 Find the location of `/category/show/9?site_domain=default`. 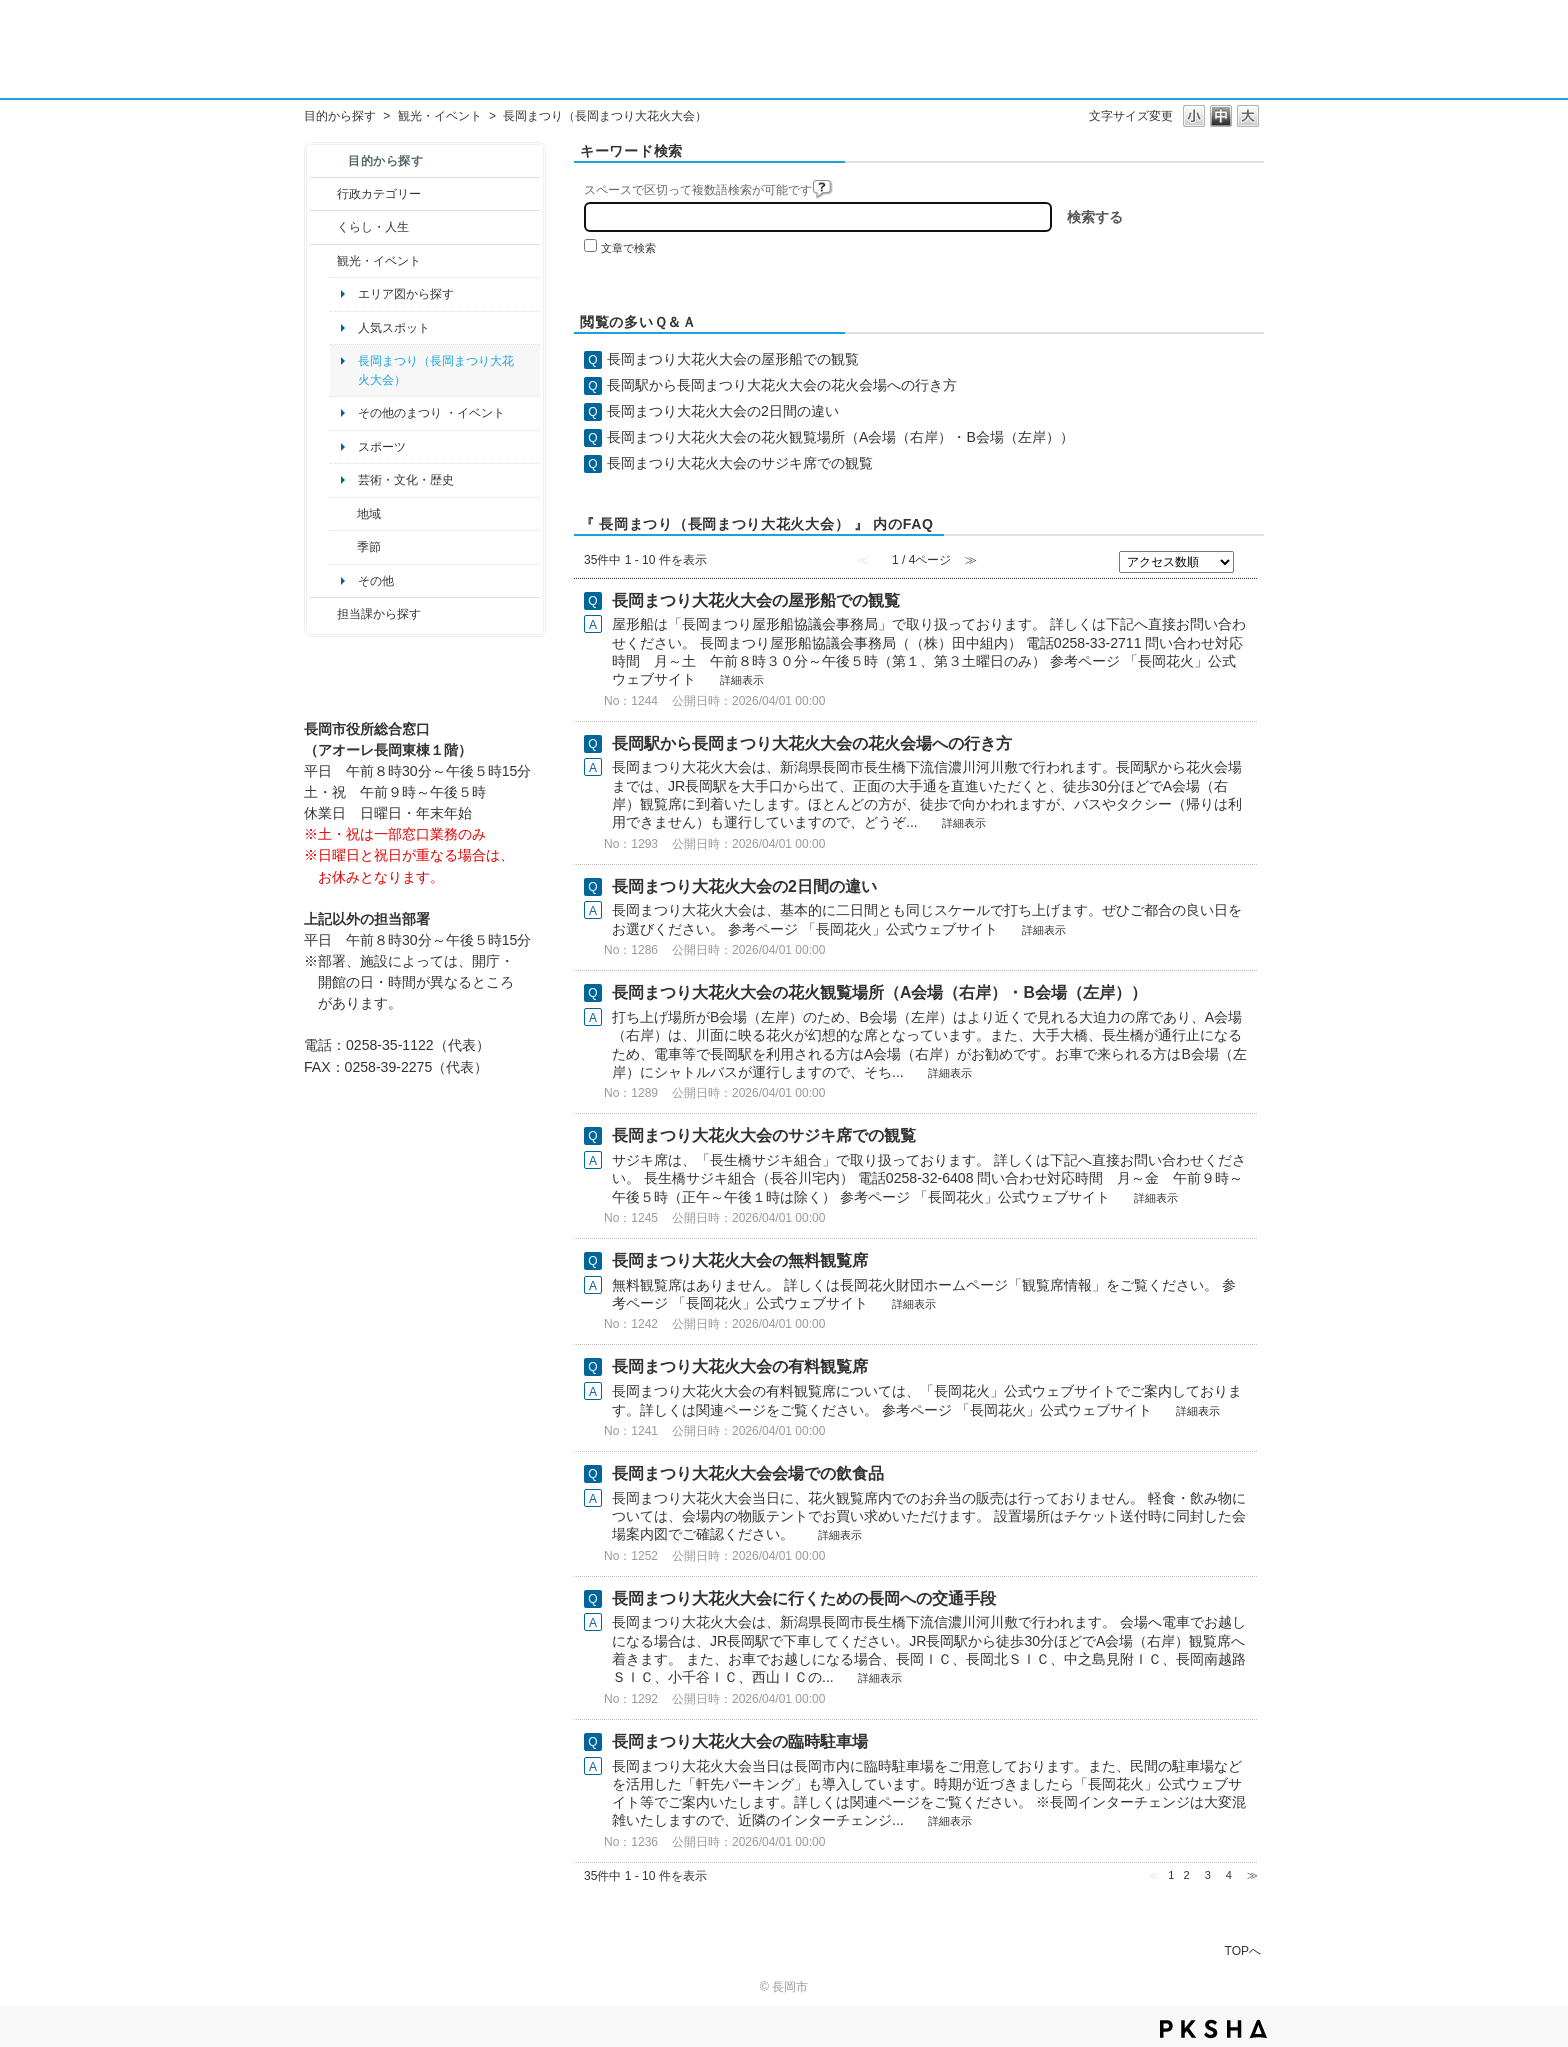

/category/show/9?site_domain=default is located at coordinates (323, 614).